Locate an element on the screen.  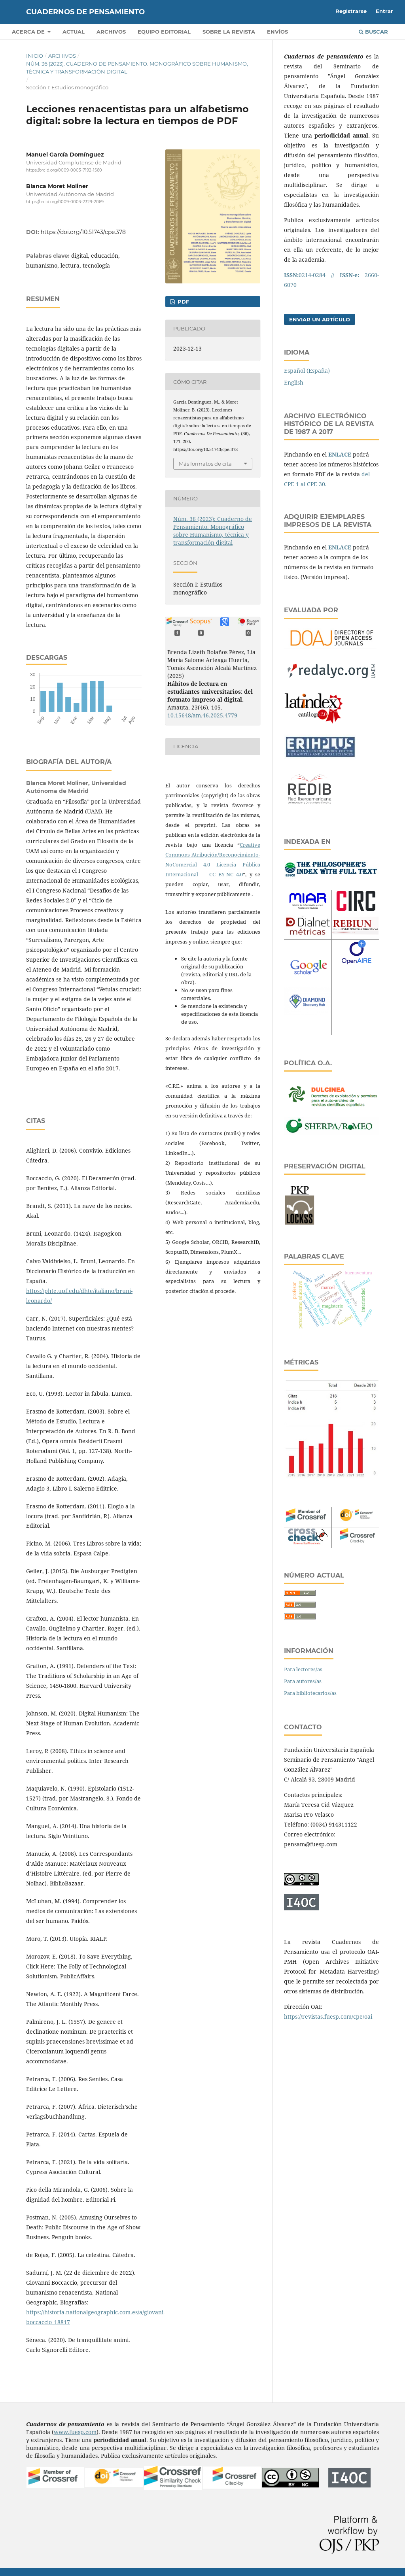
Envíos is located at coordinates (277, 31).